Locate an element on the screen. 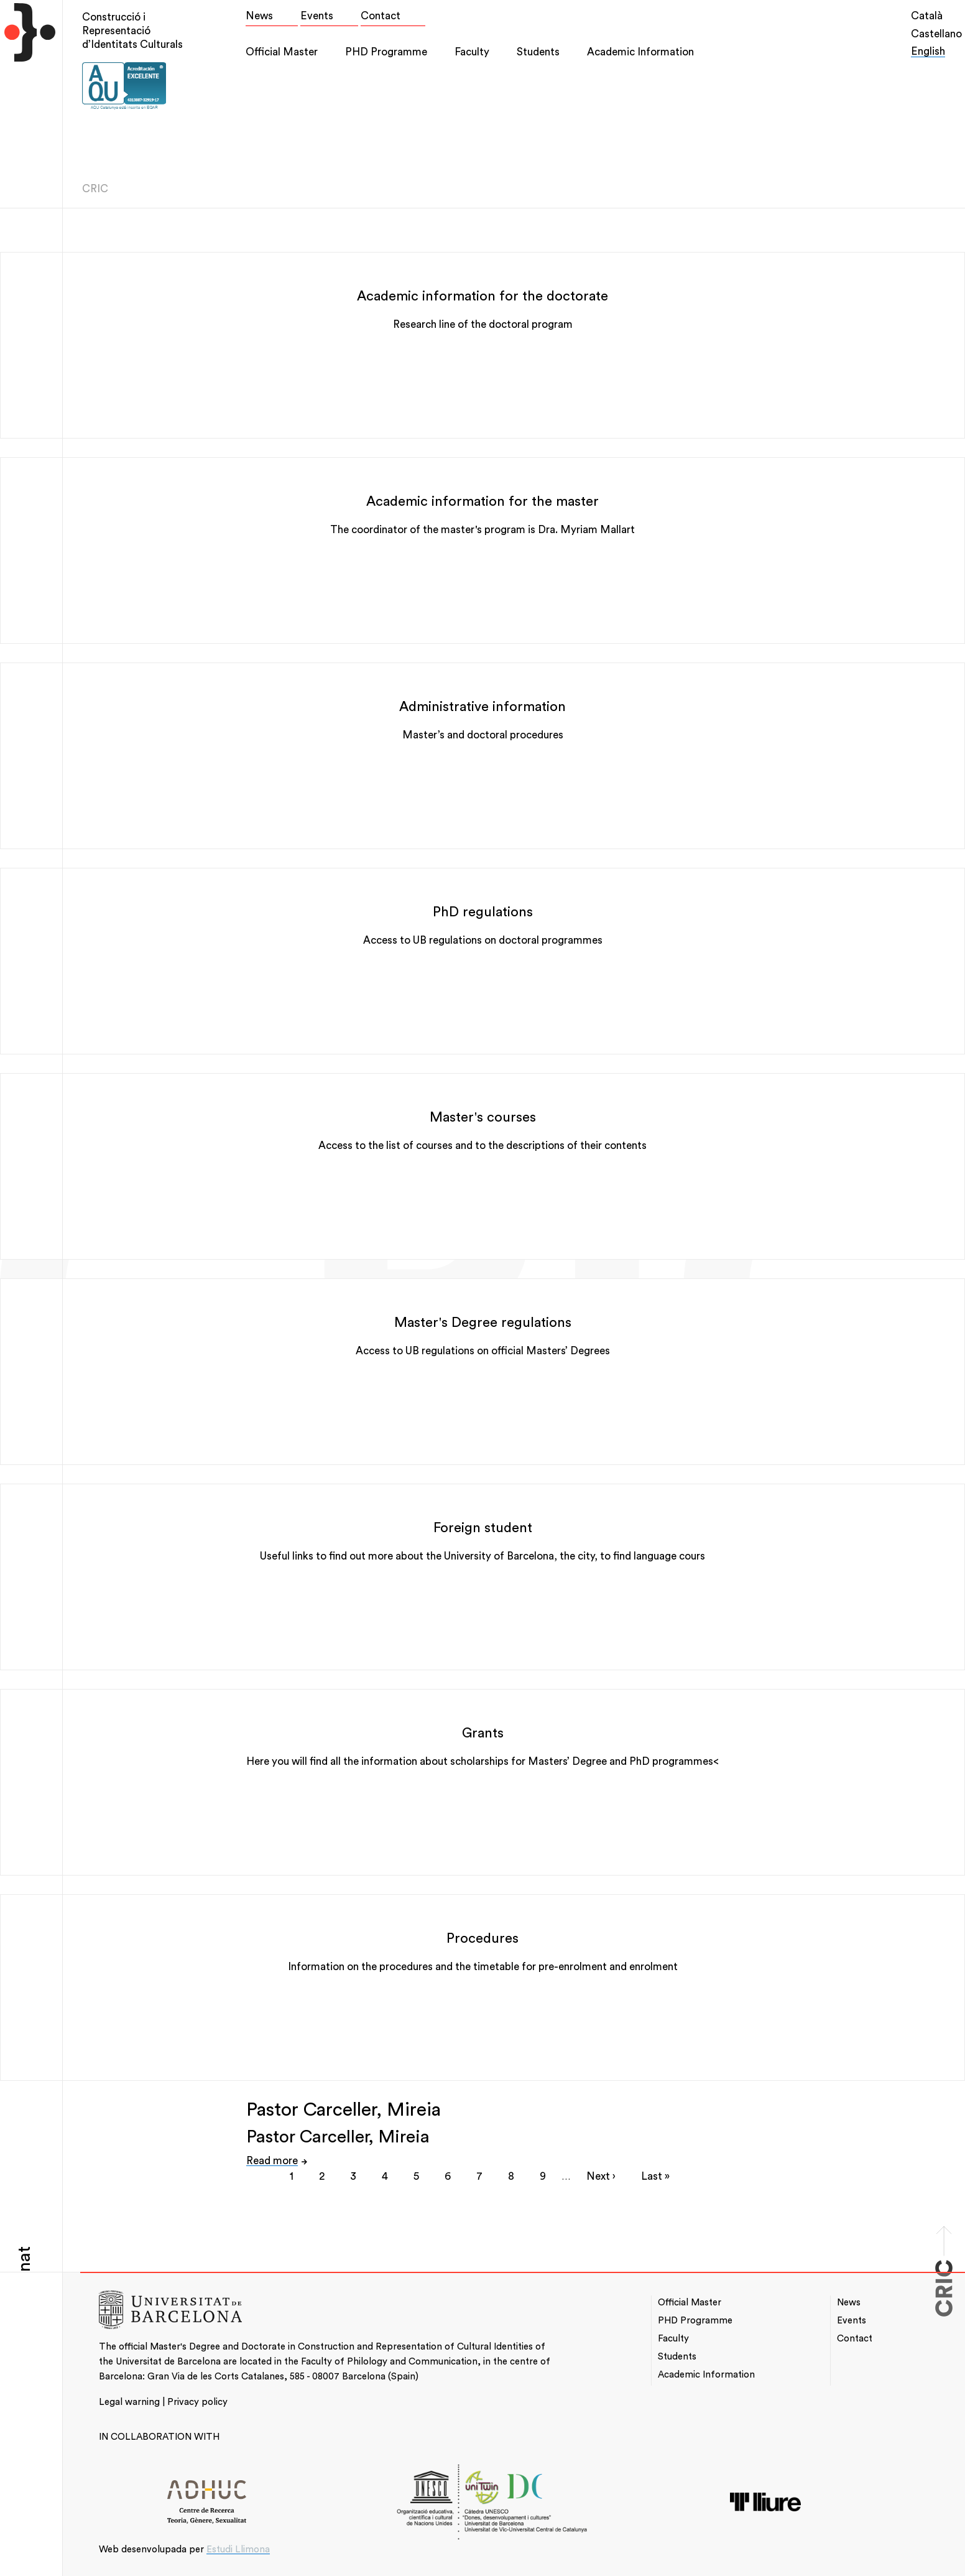 This screenshot has width=965, height=2576. News is located at coordinates (259, 16).